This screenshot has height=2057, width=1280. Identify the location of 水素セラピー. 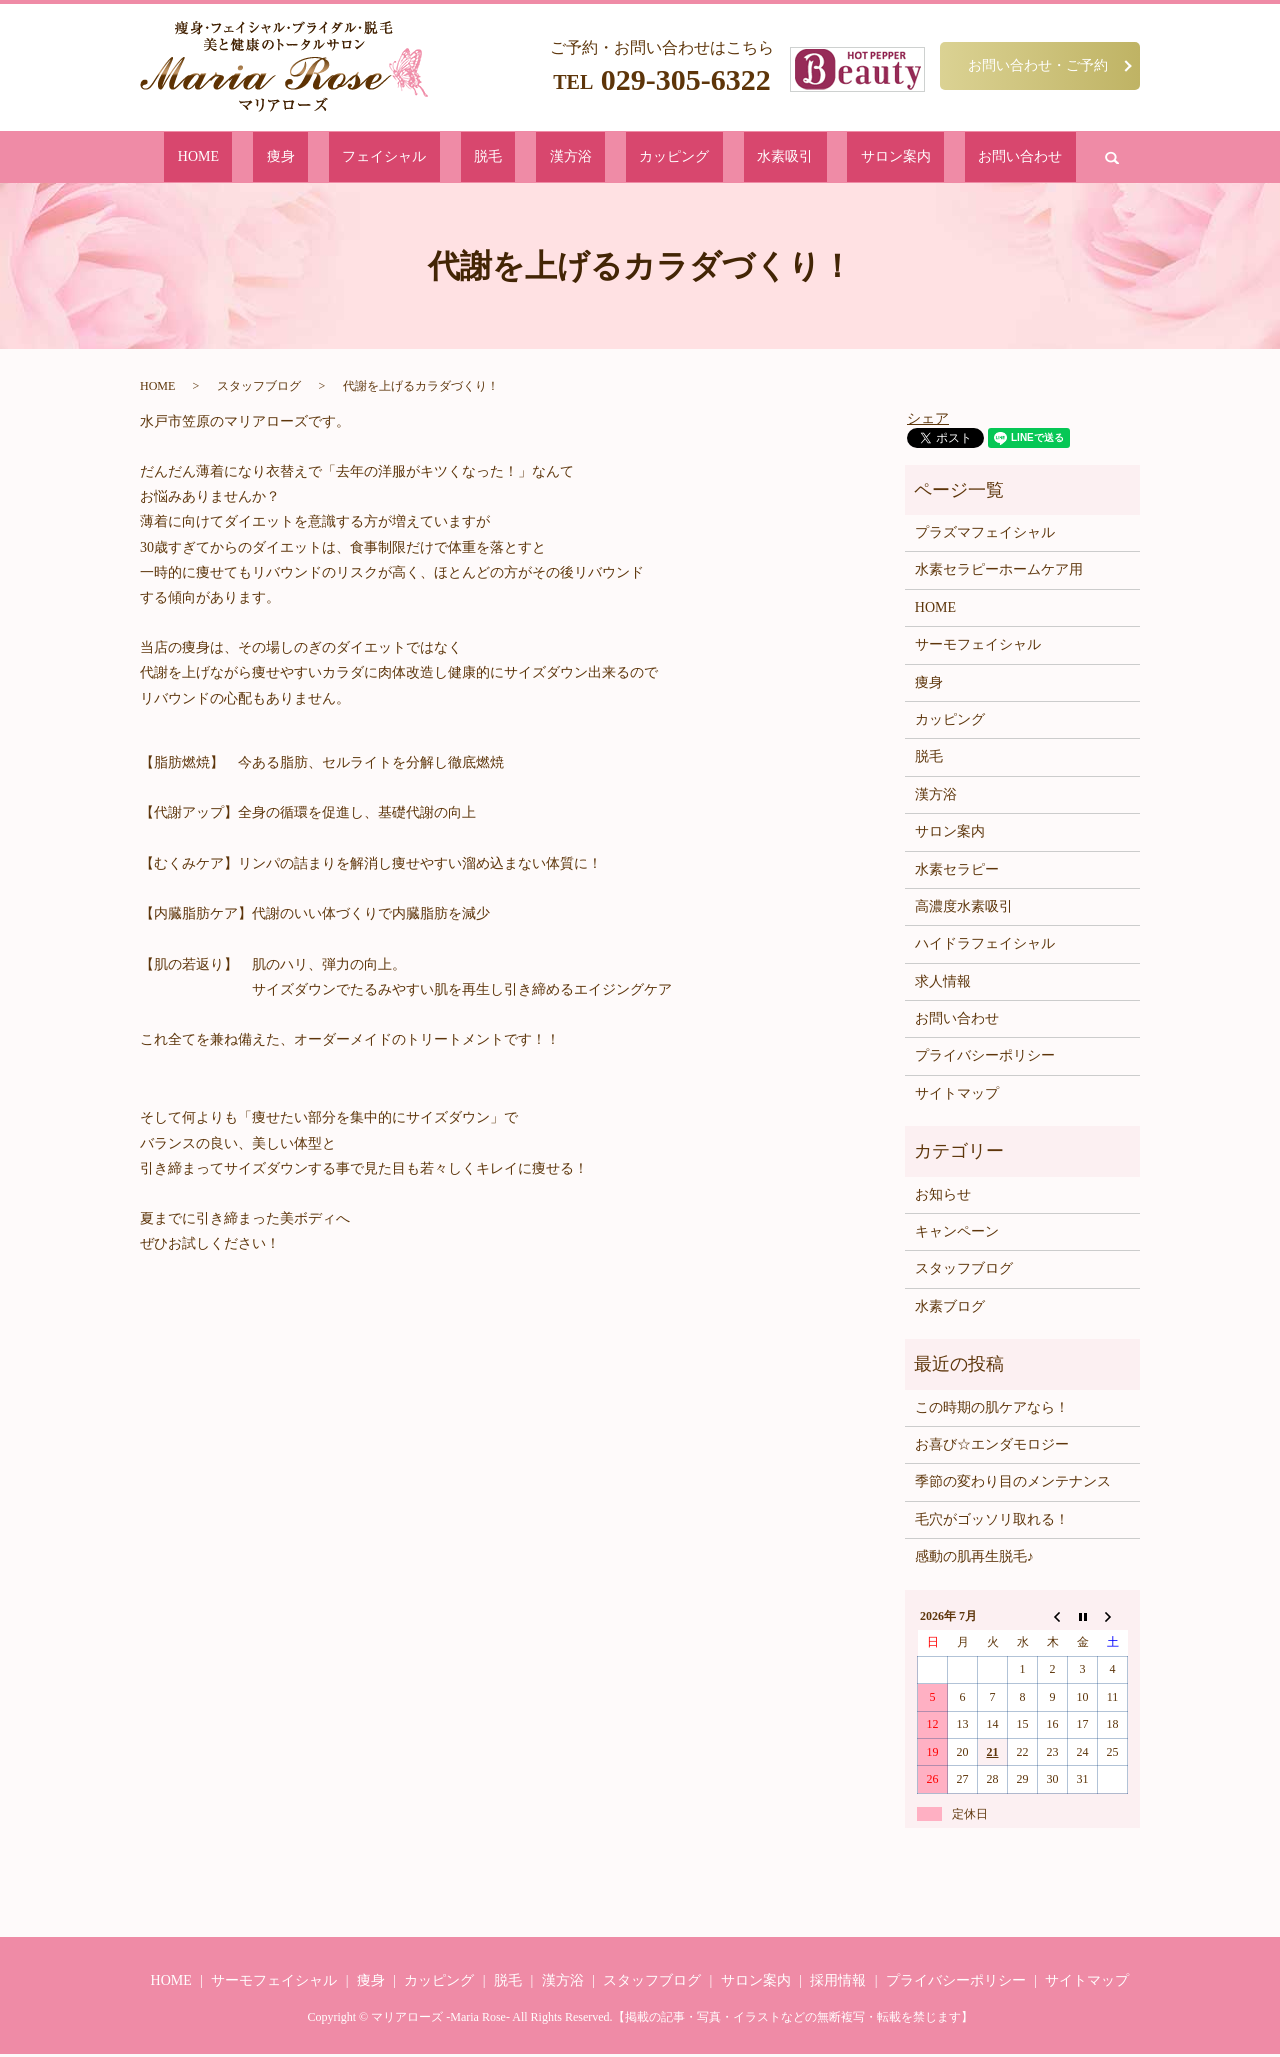
(957, 872).